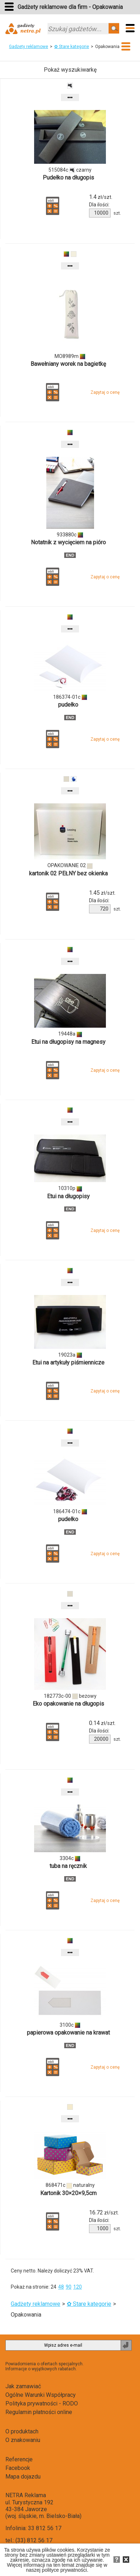 The width and height of the screenshot is (140, 2576). I want to click on Etui na długopisy, so click(68, 1196).